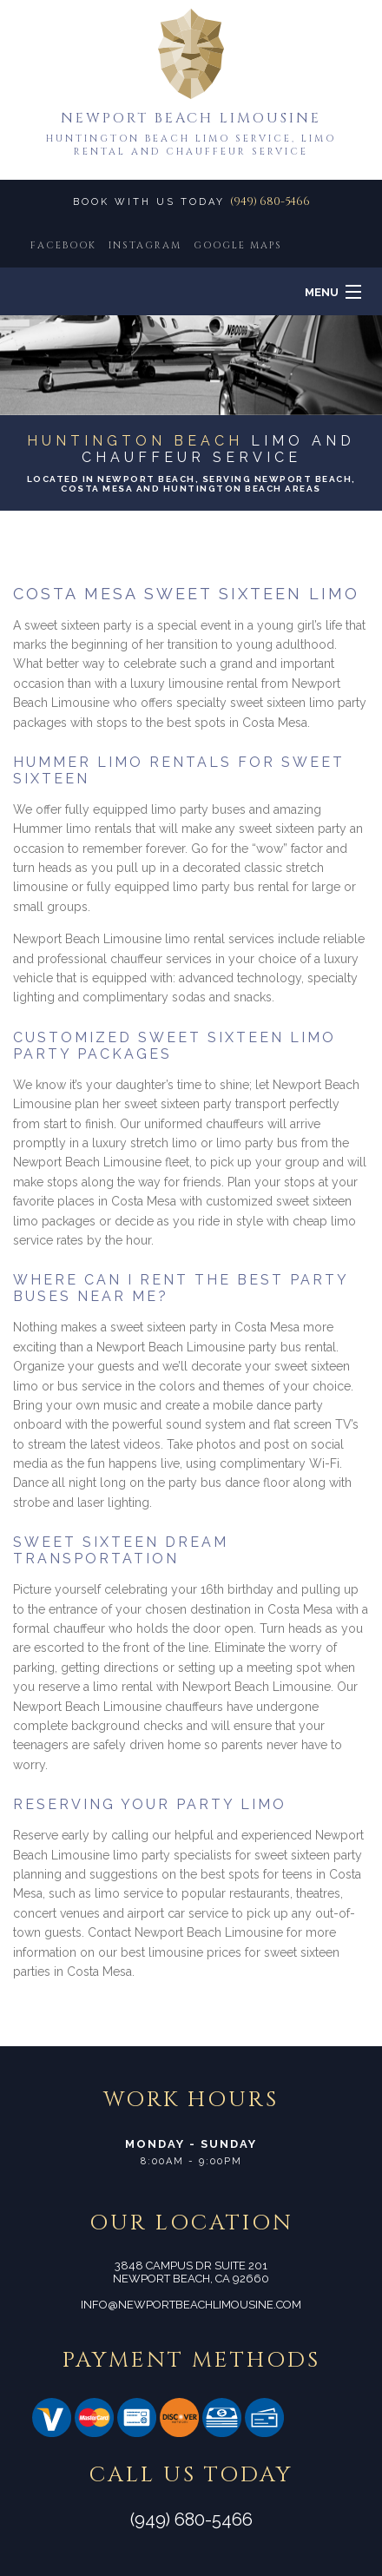  What do you see at coordinates (191, 118) in the screenshot?
I see `Newport Beach Limousine` at bounding box center [191, 118].